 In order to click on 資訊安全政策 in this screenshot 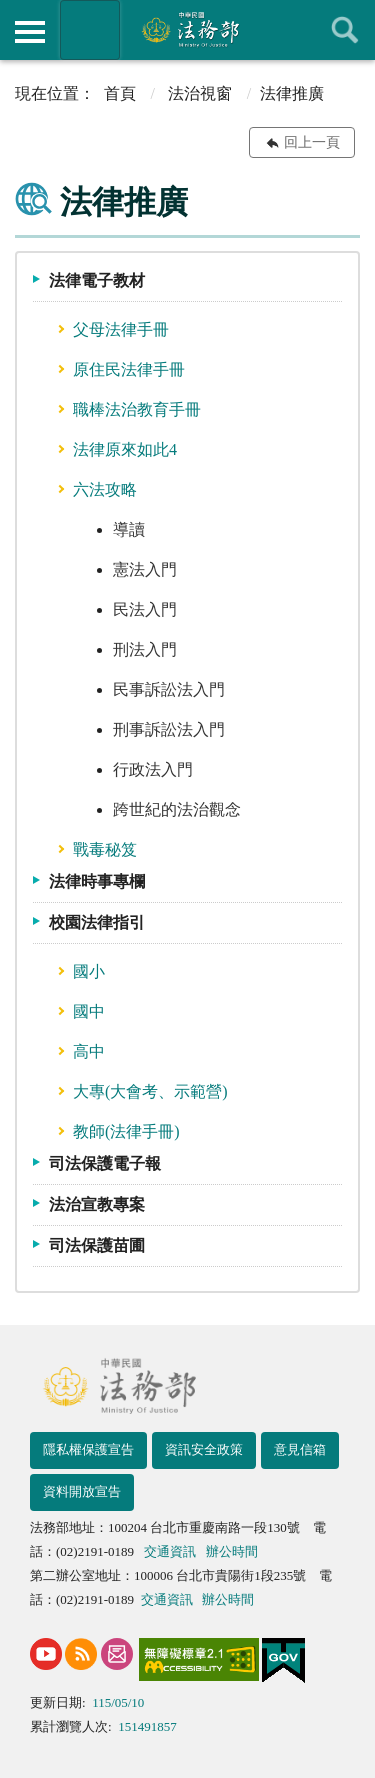, I will do `click(204, 1449)`.